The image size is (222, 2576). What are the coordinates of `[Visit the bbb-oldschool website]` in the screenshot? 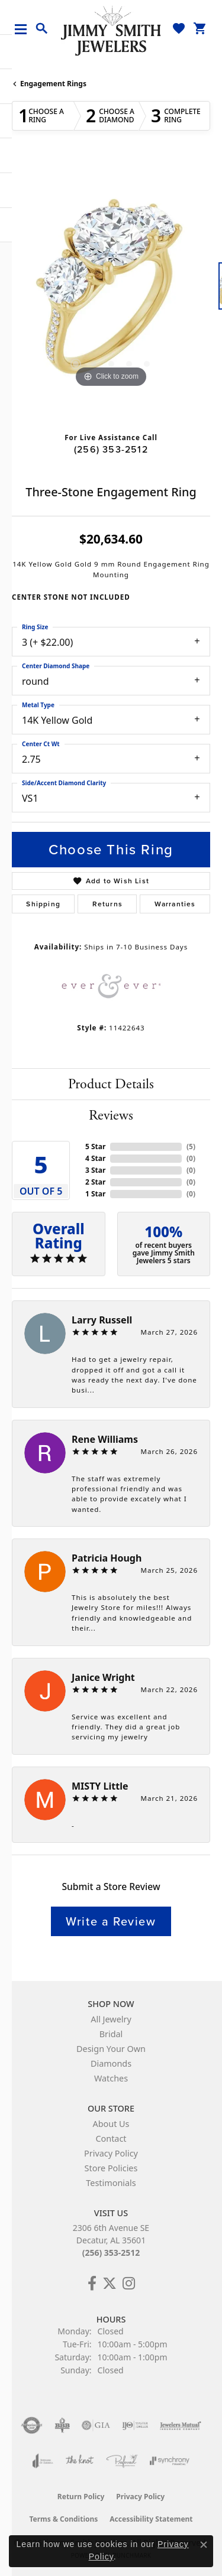 It's located at (61, 2425).